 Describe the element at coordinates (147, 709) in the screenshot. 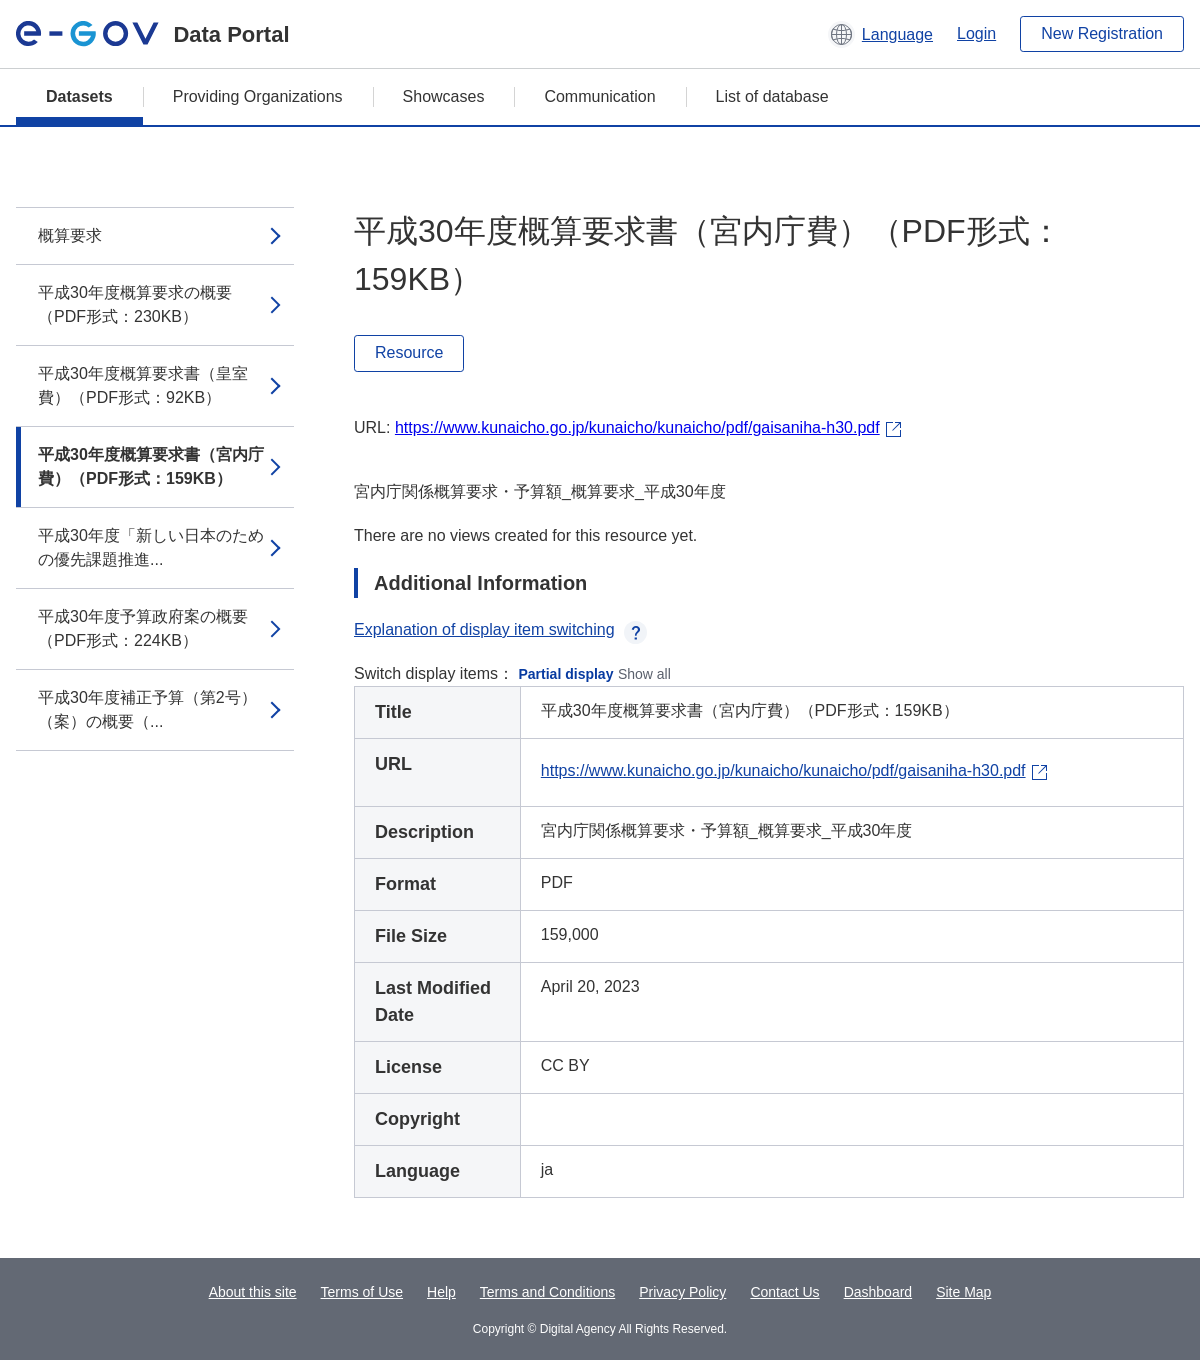

I see `平成30年度補正予算（第2号）（案）の概要（...` at that location.